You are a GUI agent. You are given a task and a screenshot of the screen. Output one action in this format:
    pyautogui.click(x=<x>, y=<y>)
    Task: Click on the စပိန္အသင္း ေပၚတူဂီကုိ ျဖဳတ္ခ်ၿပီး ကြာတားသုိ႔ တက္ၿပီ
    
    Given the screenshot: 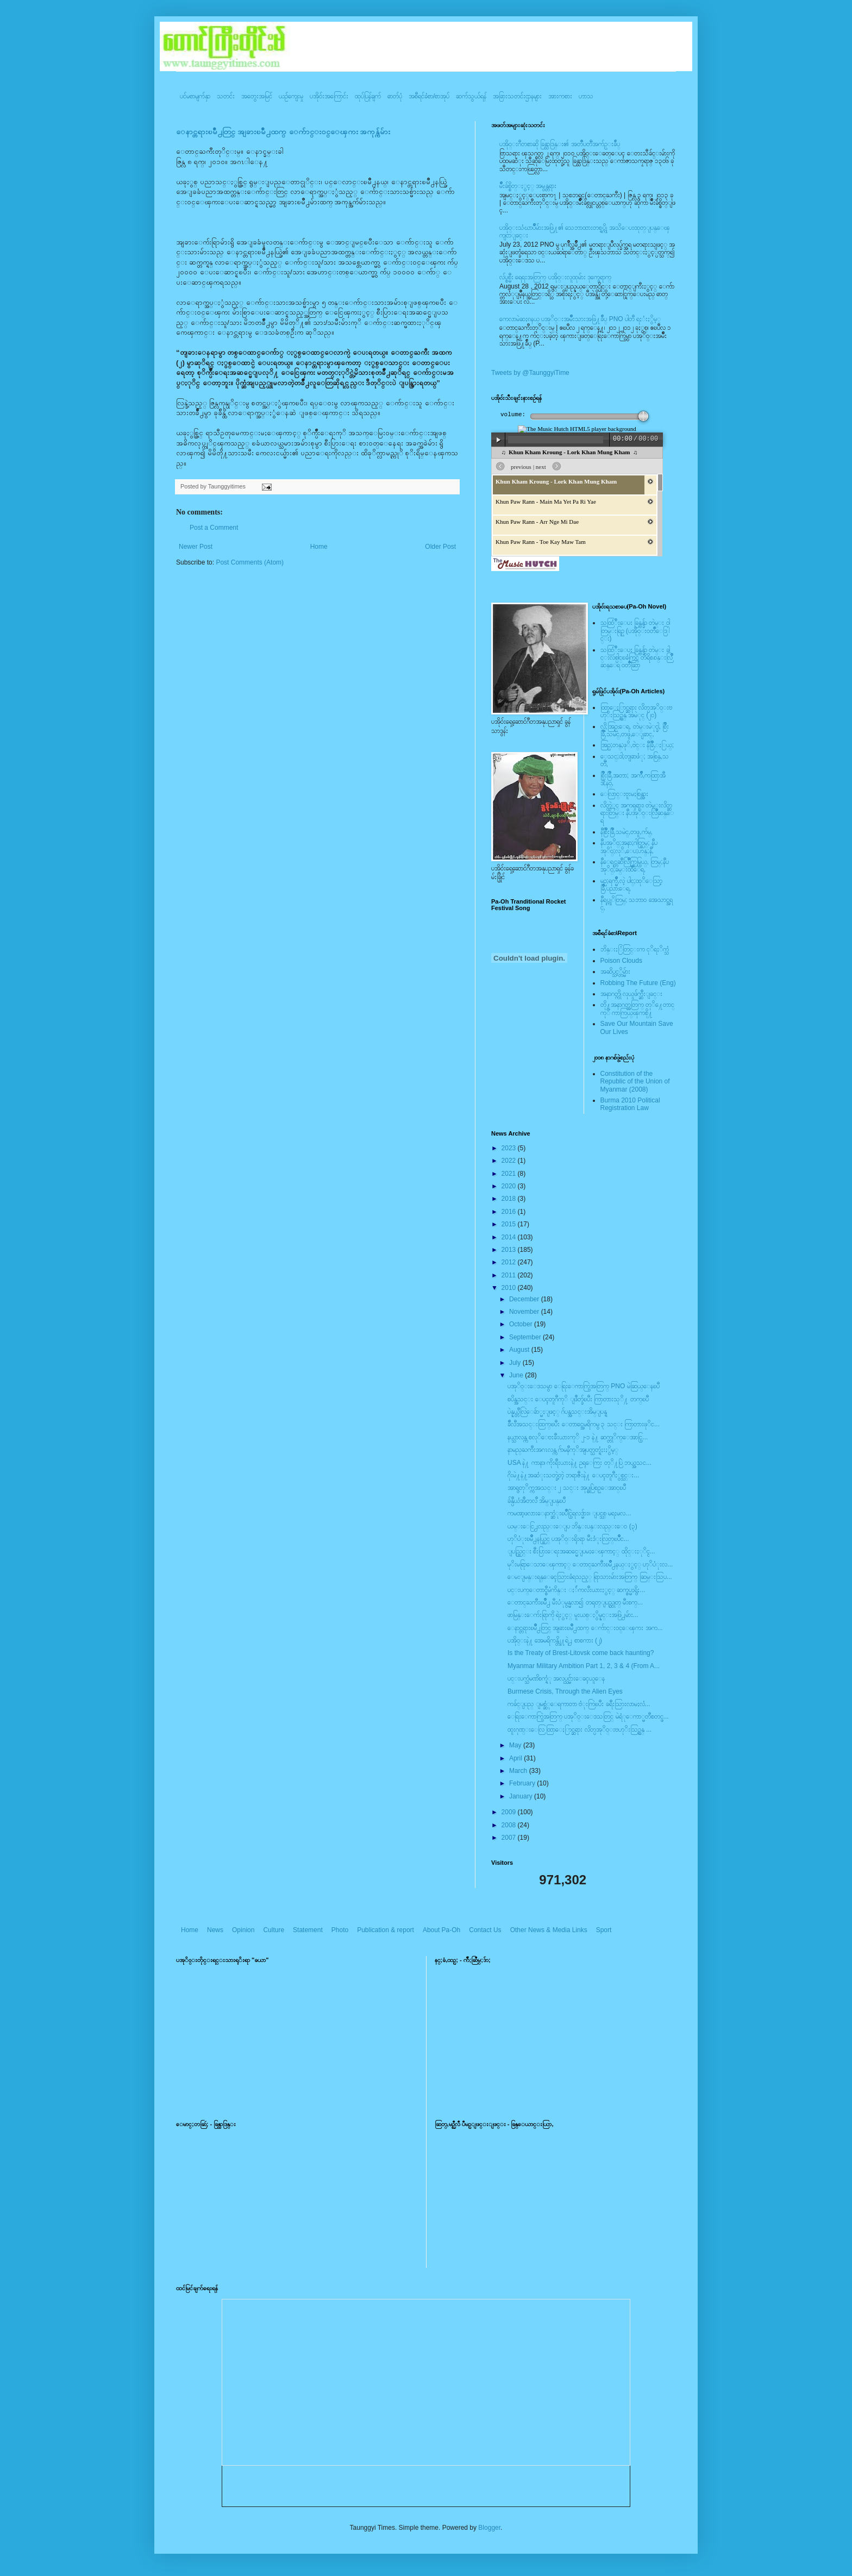 What is the action you would take?
    pyautogui.click(x=578, y=1399)
    